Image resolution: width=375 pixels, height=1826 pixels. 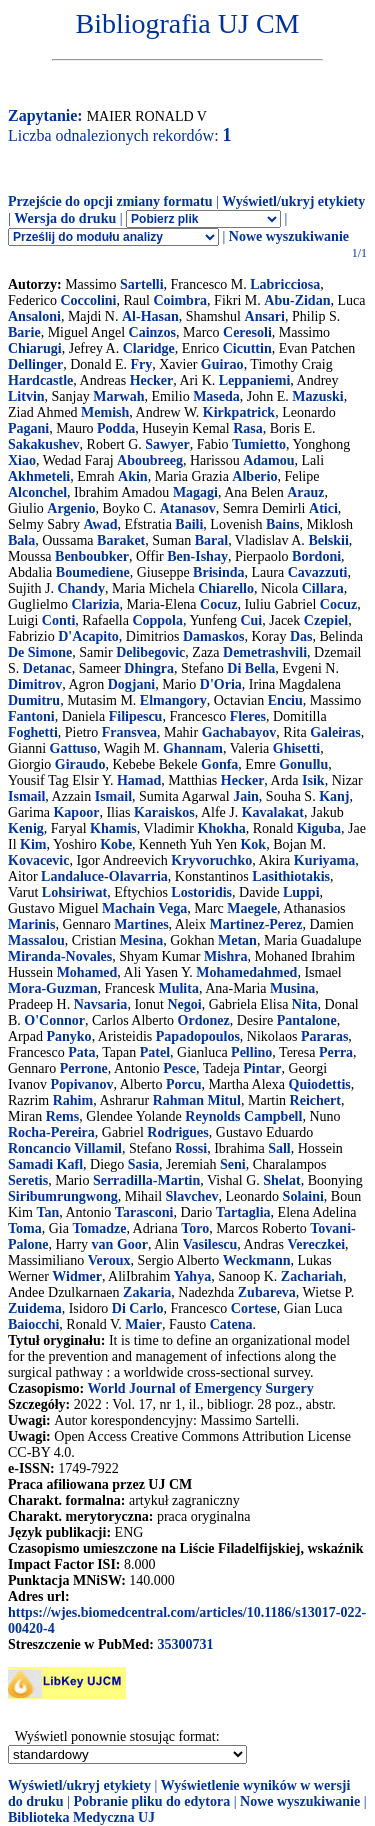 I want to click on Baili, so click(x=189, y=524).